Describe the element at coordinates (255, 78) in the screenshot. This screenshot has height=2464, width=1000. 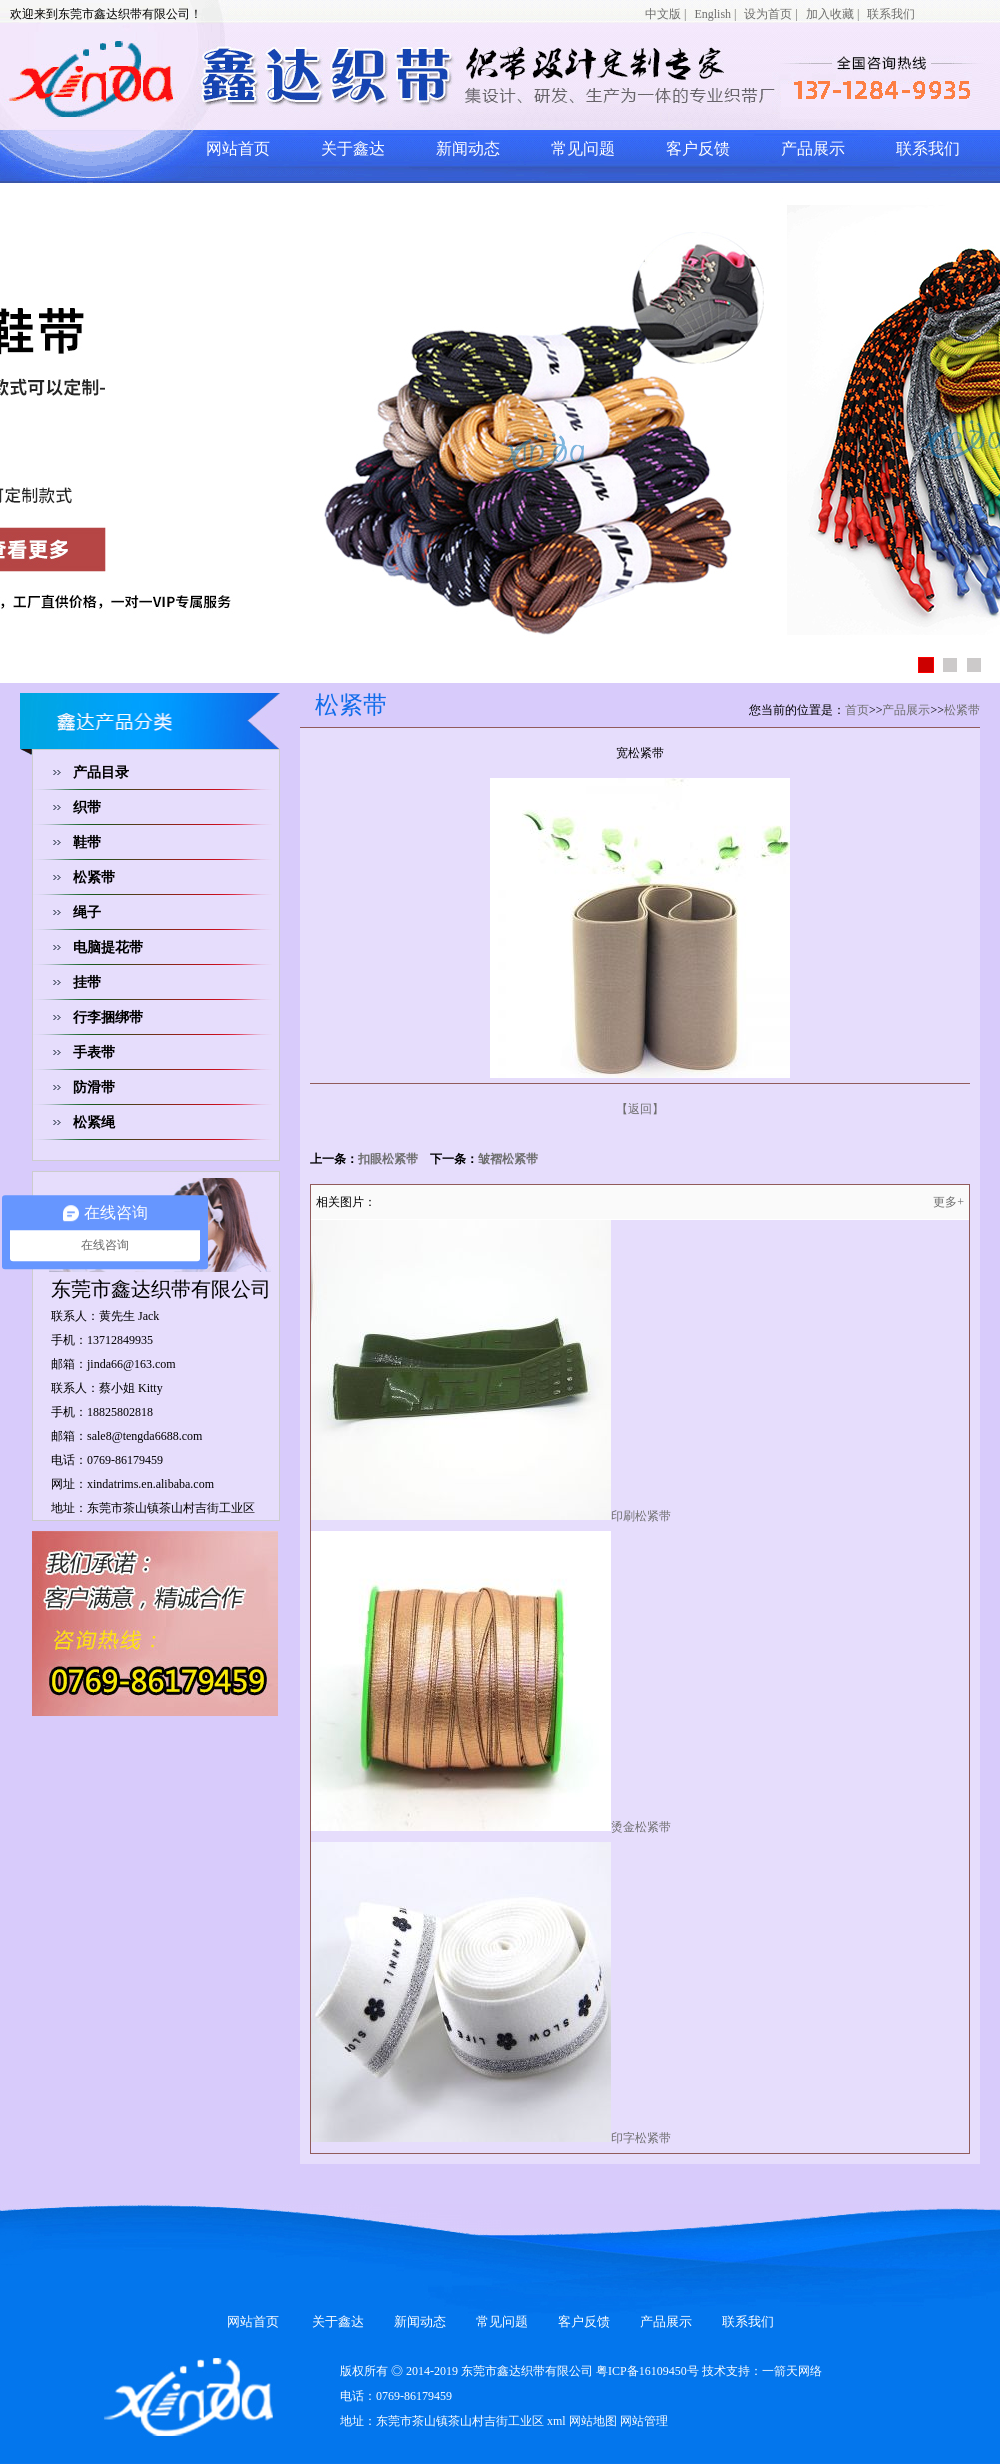
I see `网站logo` at that location.